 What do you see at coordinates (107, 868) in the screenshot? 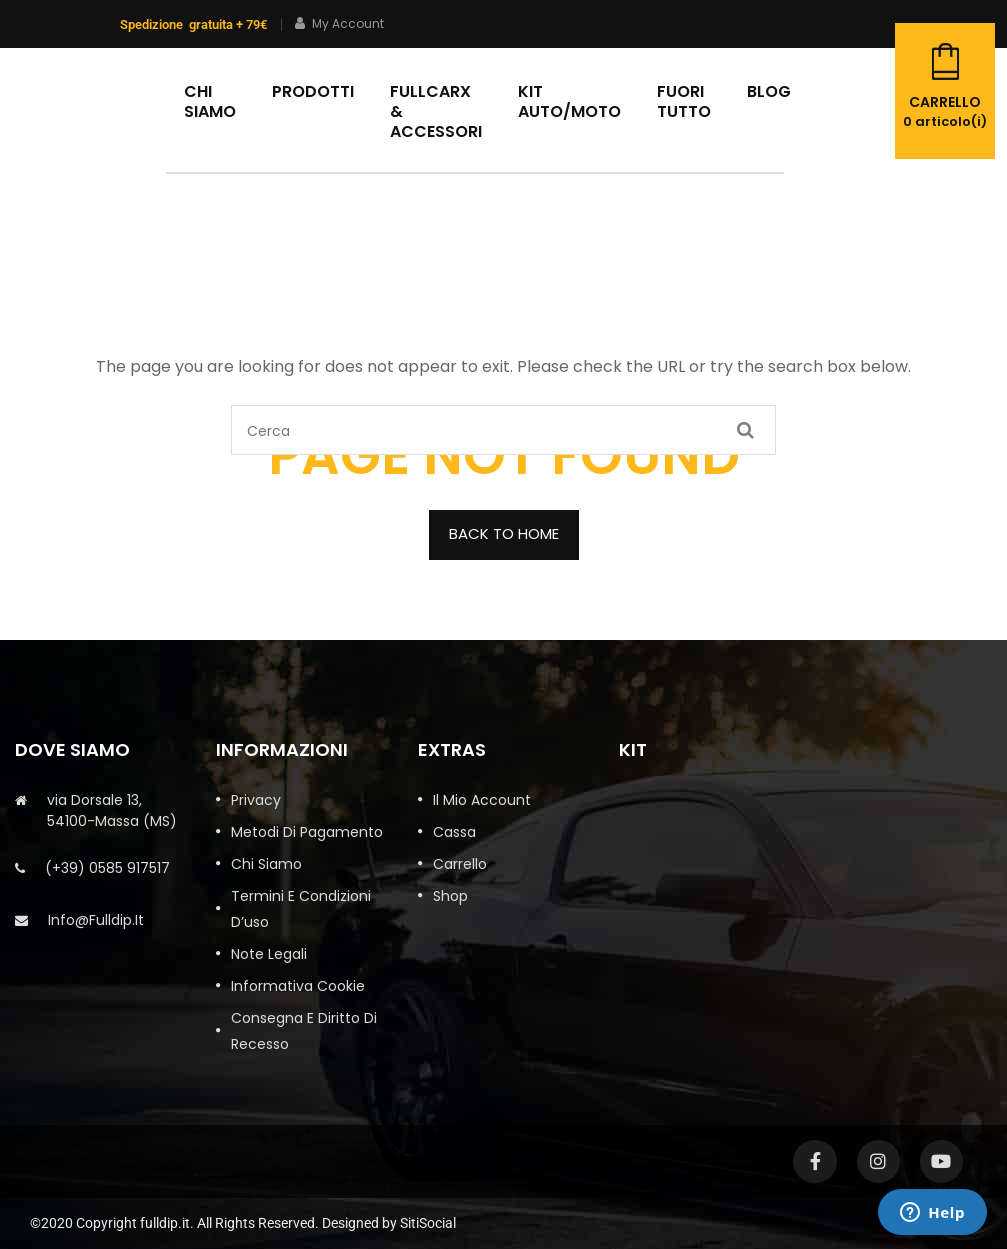
I see `(+39) 0585 917517` at bounding box center [107, 868].